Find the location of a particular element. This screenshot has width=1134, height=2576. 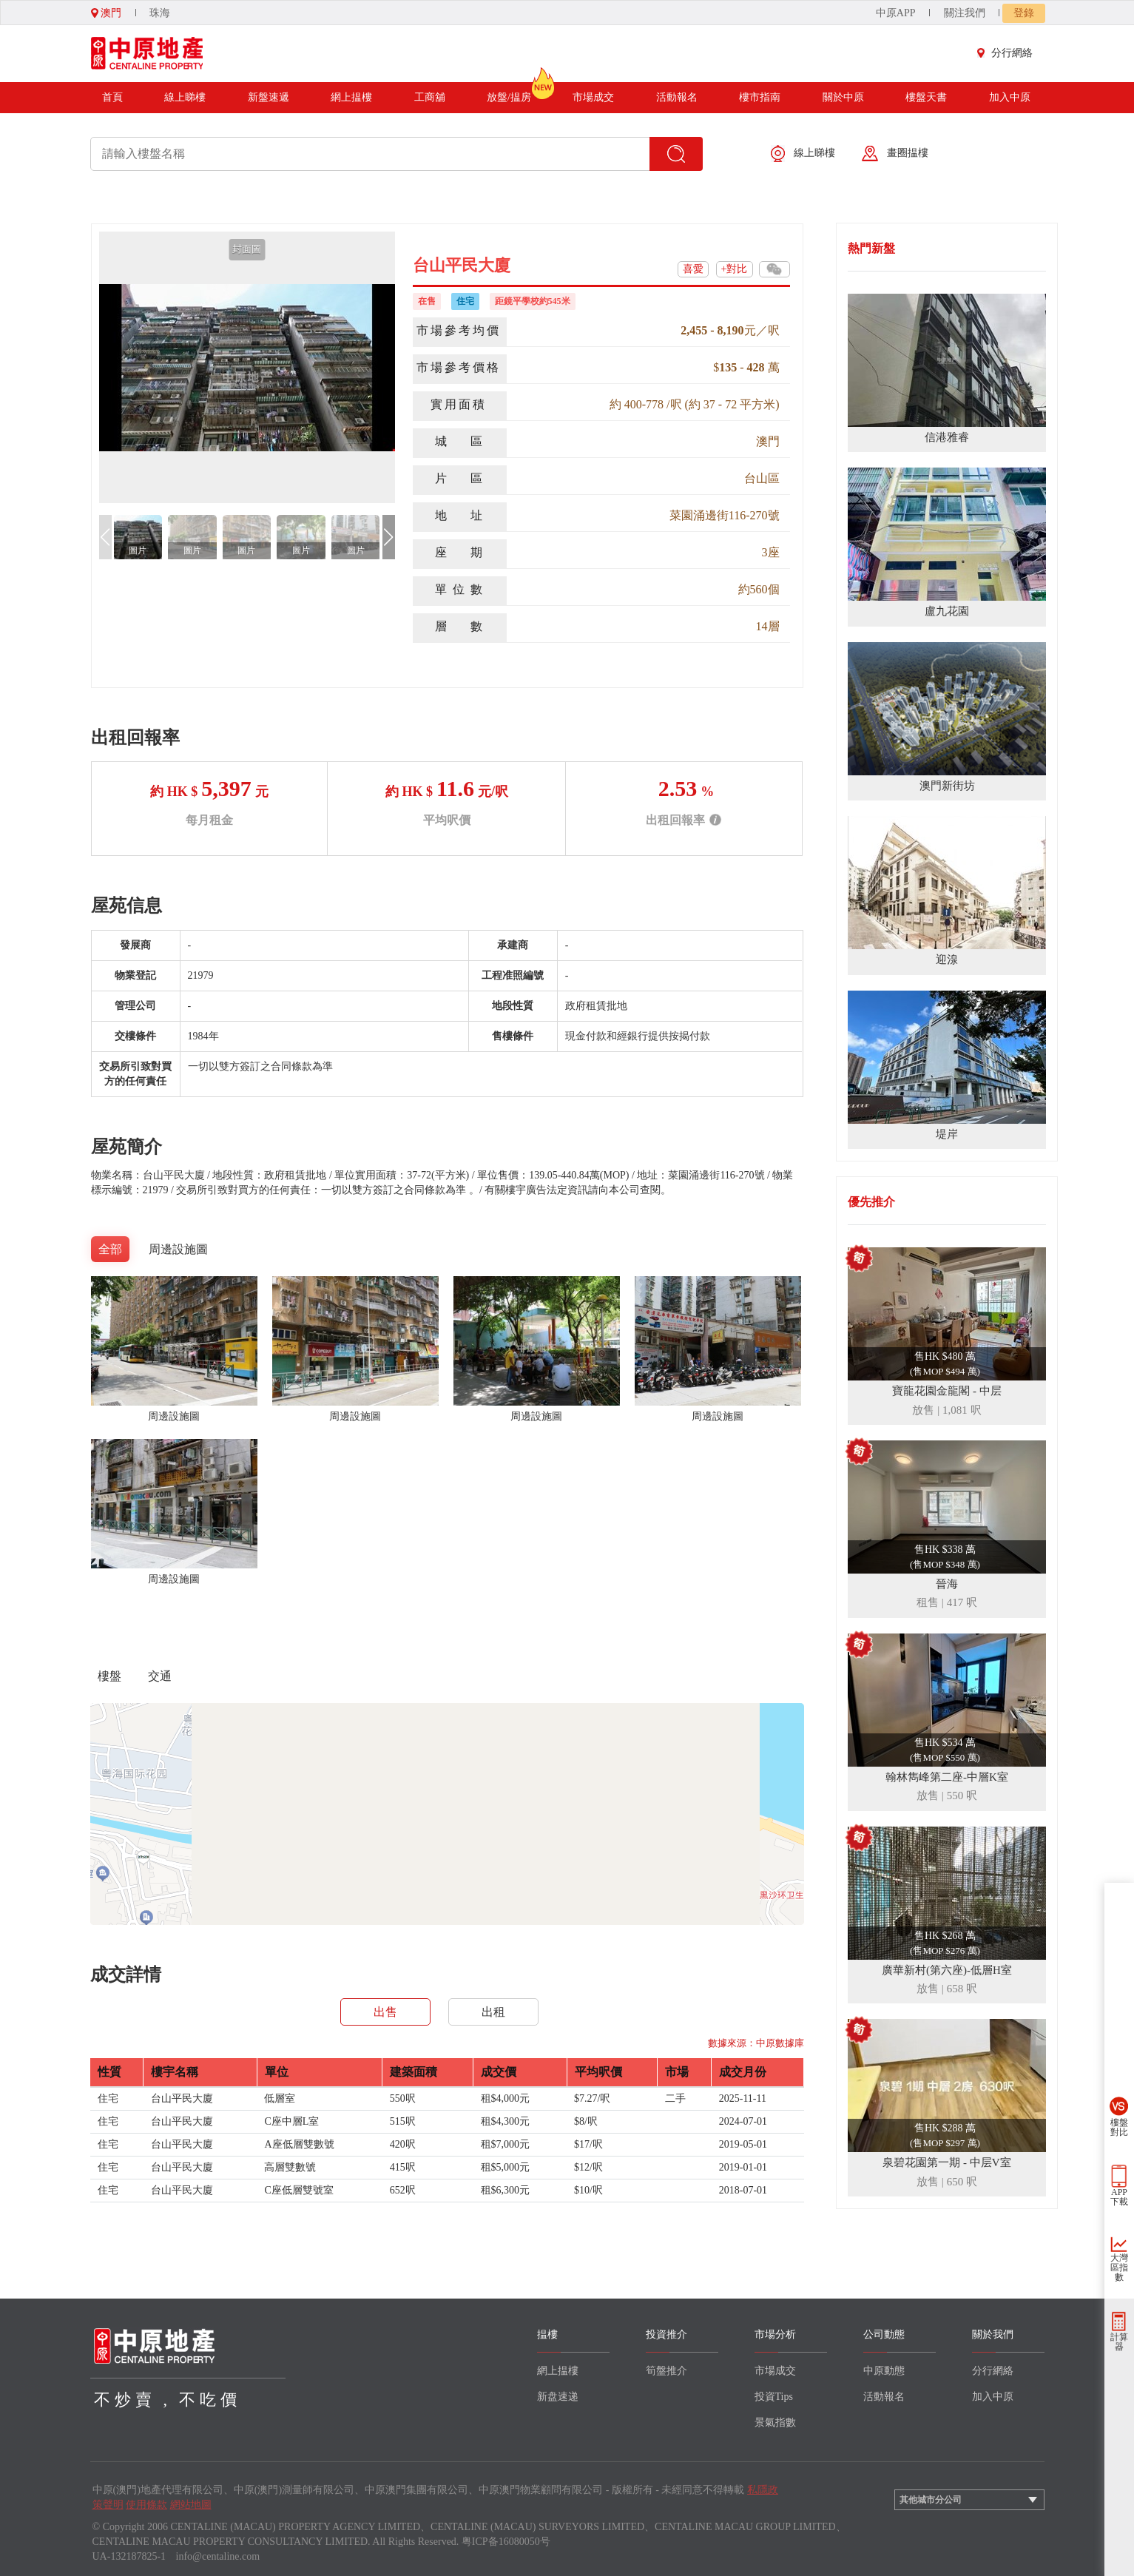

新盘速递 is located at coordinates (557, 2396).